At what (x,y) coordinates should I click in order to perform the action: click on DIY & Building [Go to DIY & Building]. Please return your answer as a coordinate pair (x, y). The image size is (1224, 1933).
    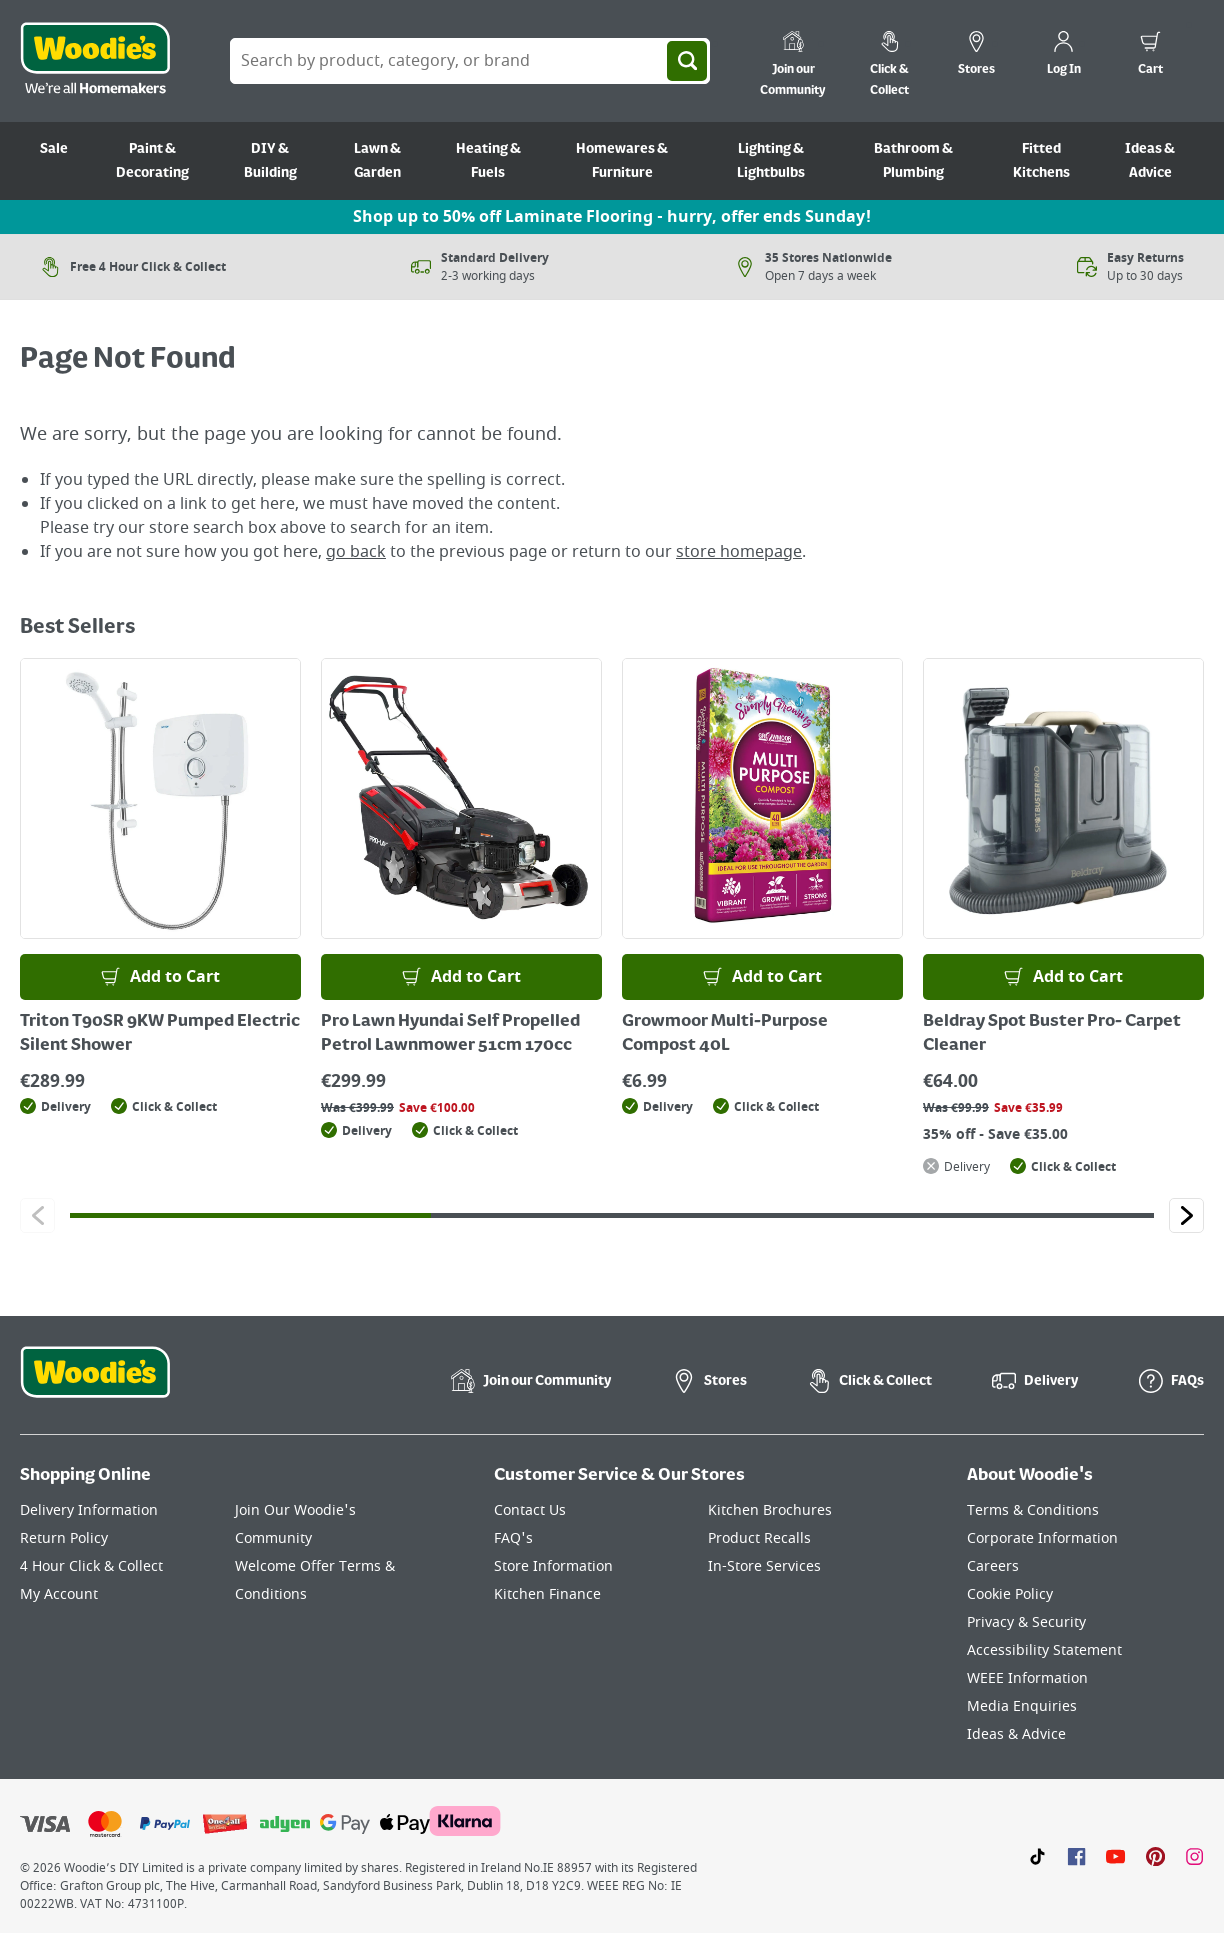
    Looking at the image, I should click on (270, 161).